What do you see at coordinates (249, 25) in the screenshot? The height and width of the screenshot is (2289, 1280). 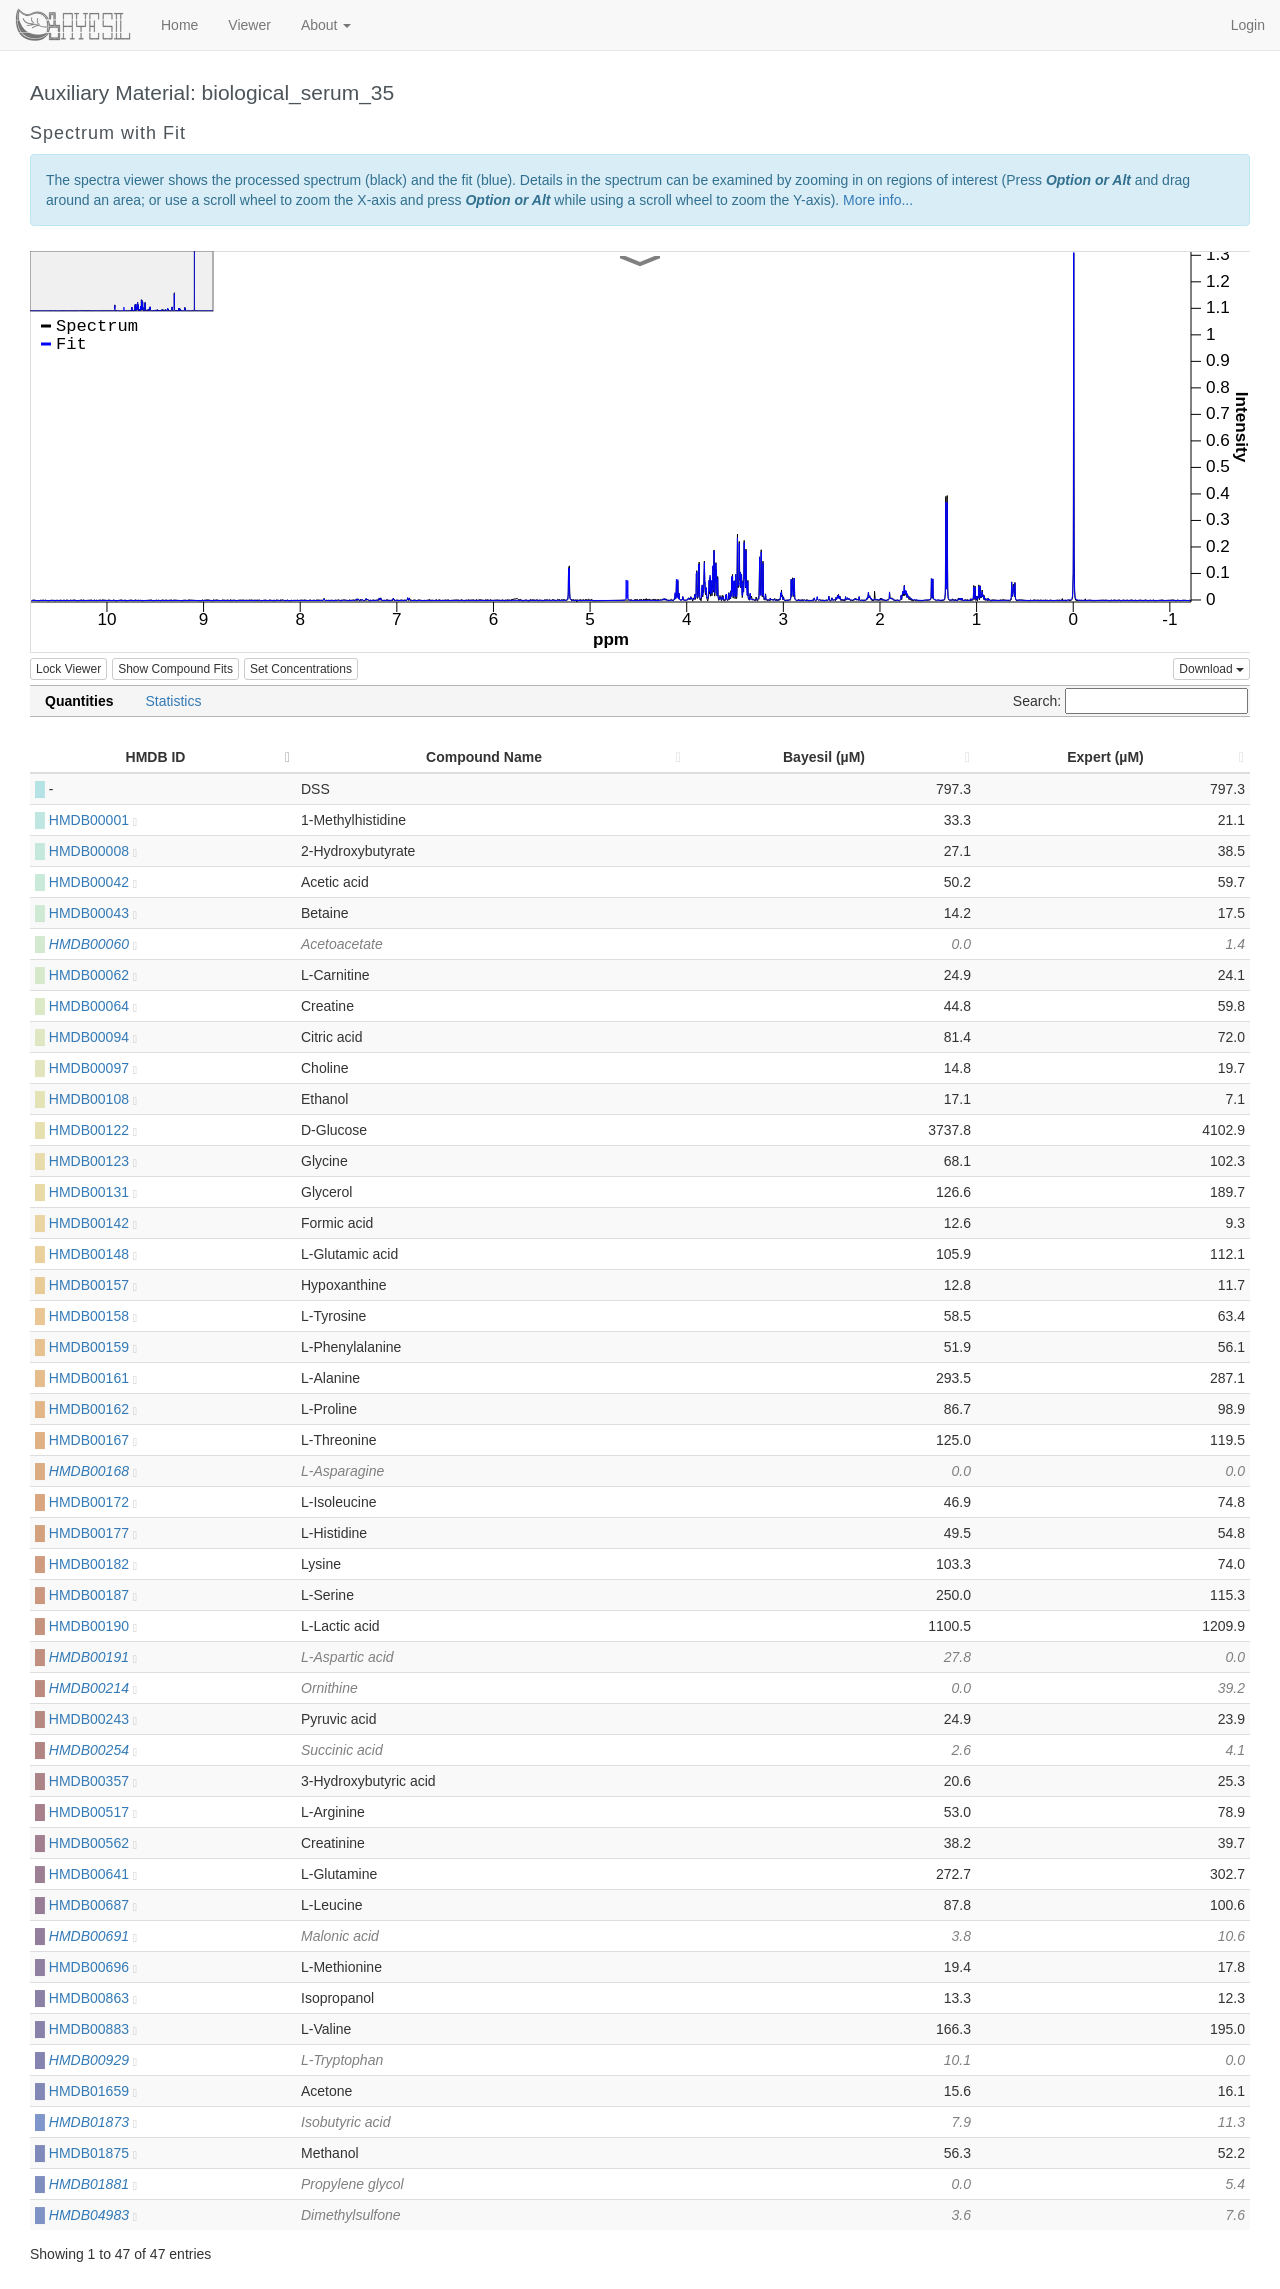 I see `Viewer` at bounding box center [249, 25].